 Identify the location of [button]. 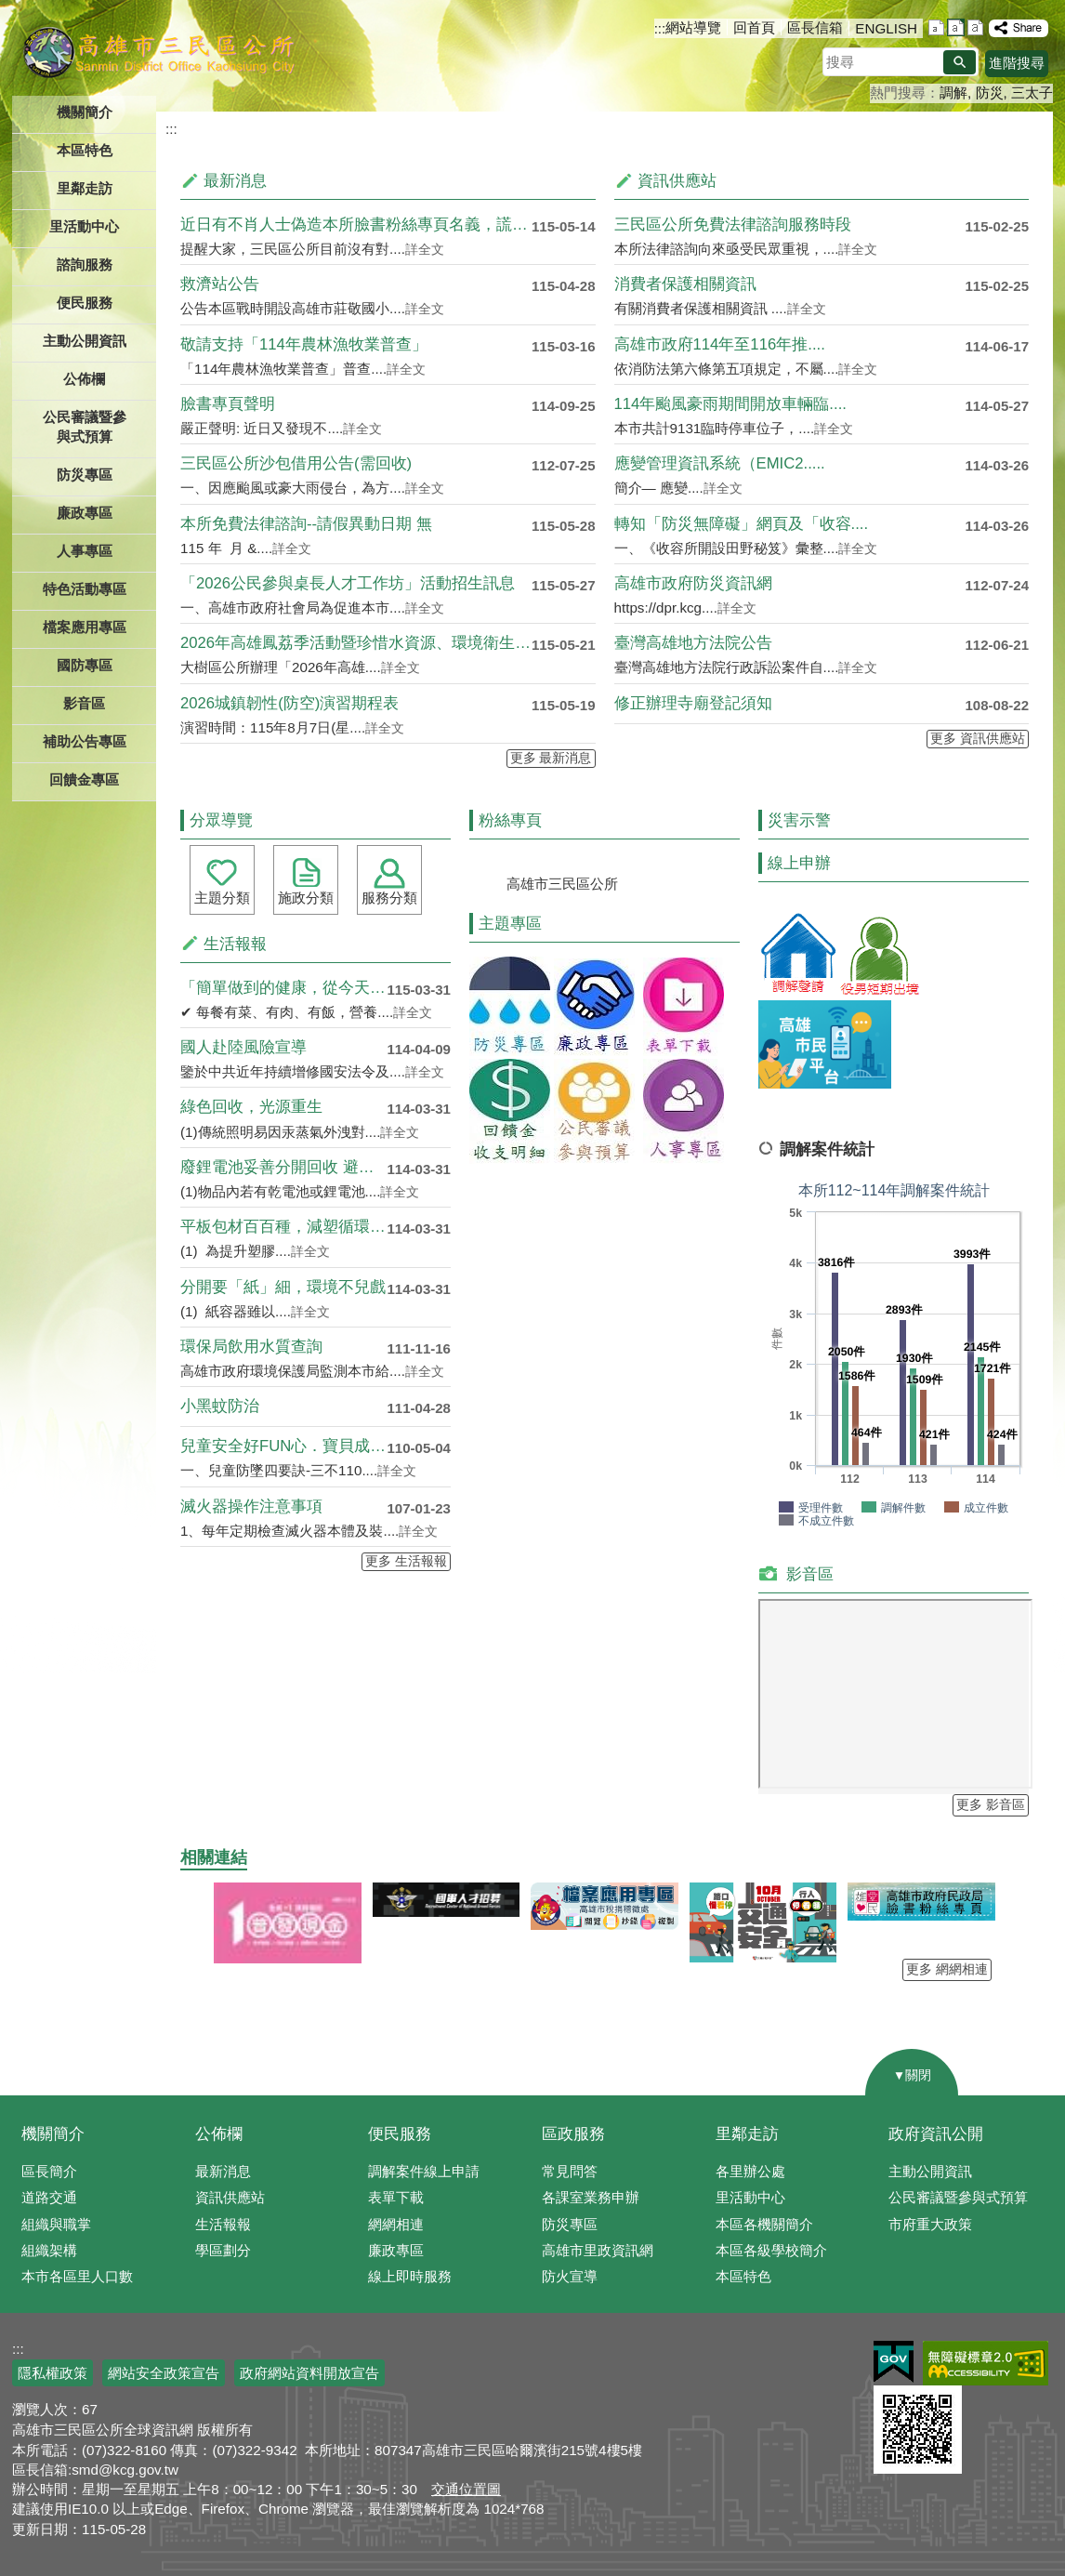
(959, 62).